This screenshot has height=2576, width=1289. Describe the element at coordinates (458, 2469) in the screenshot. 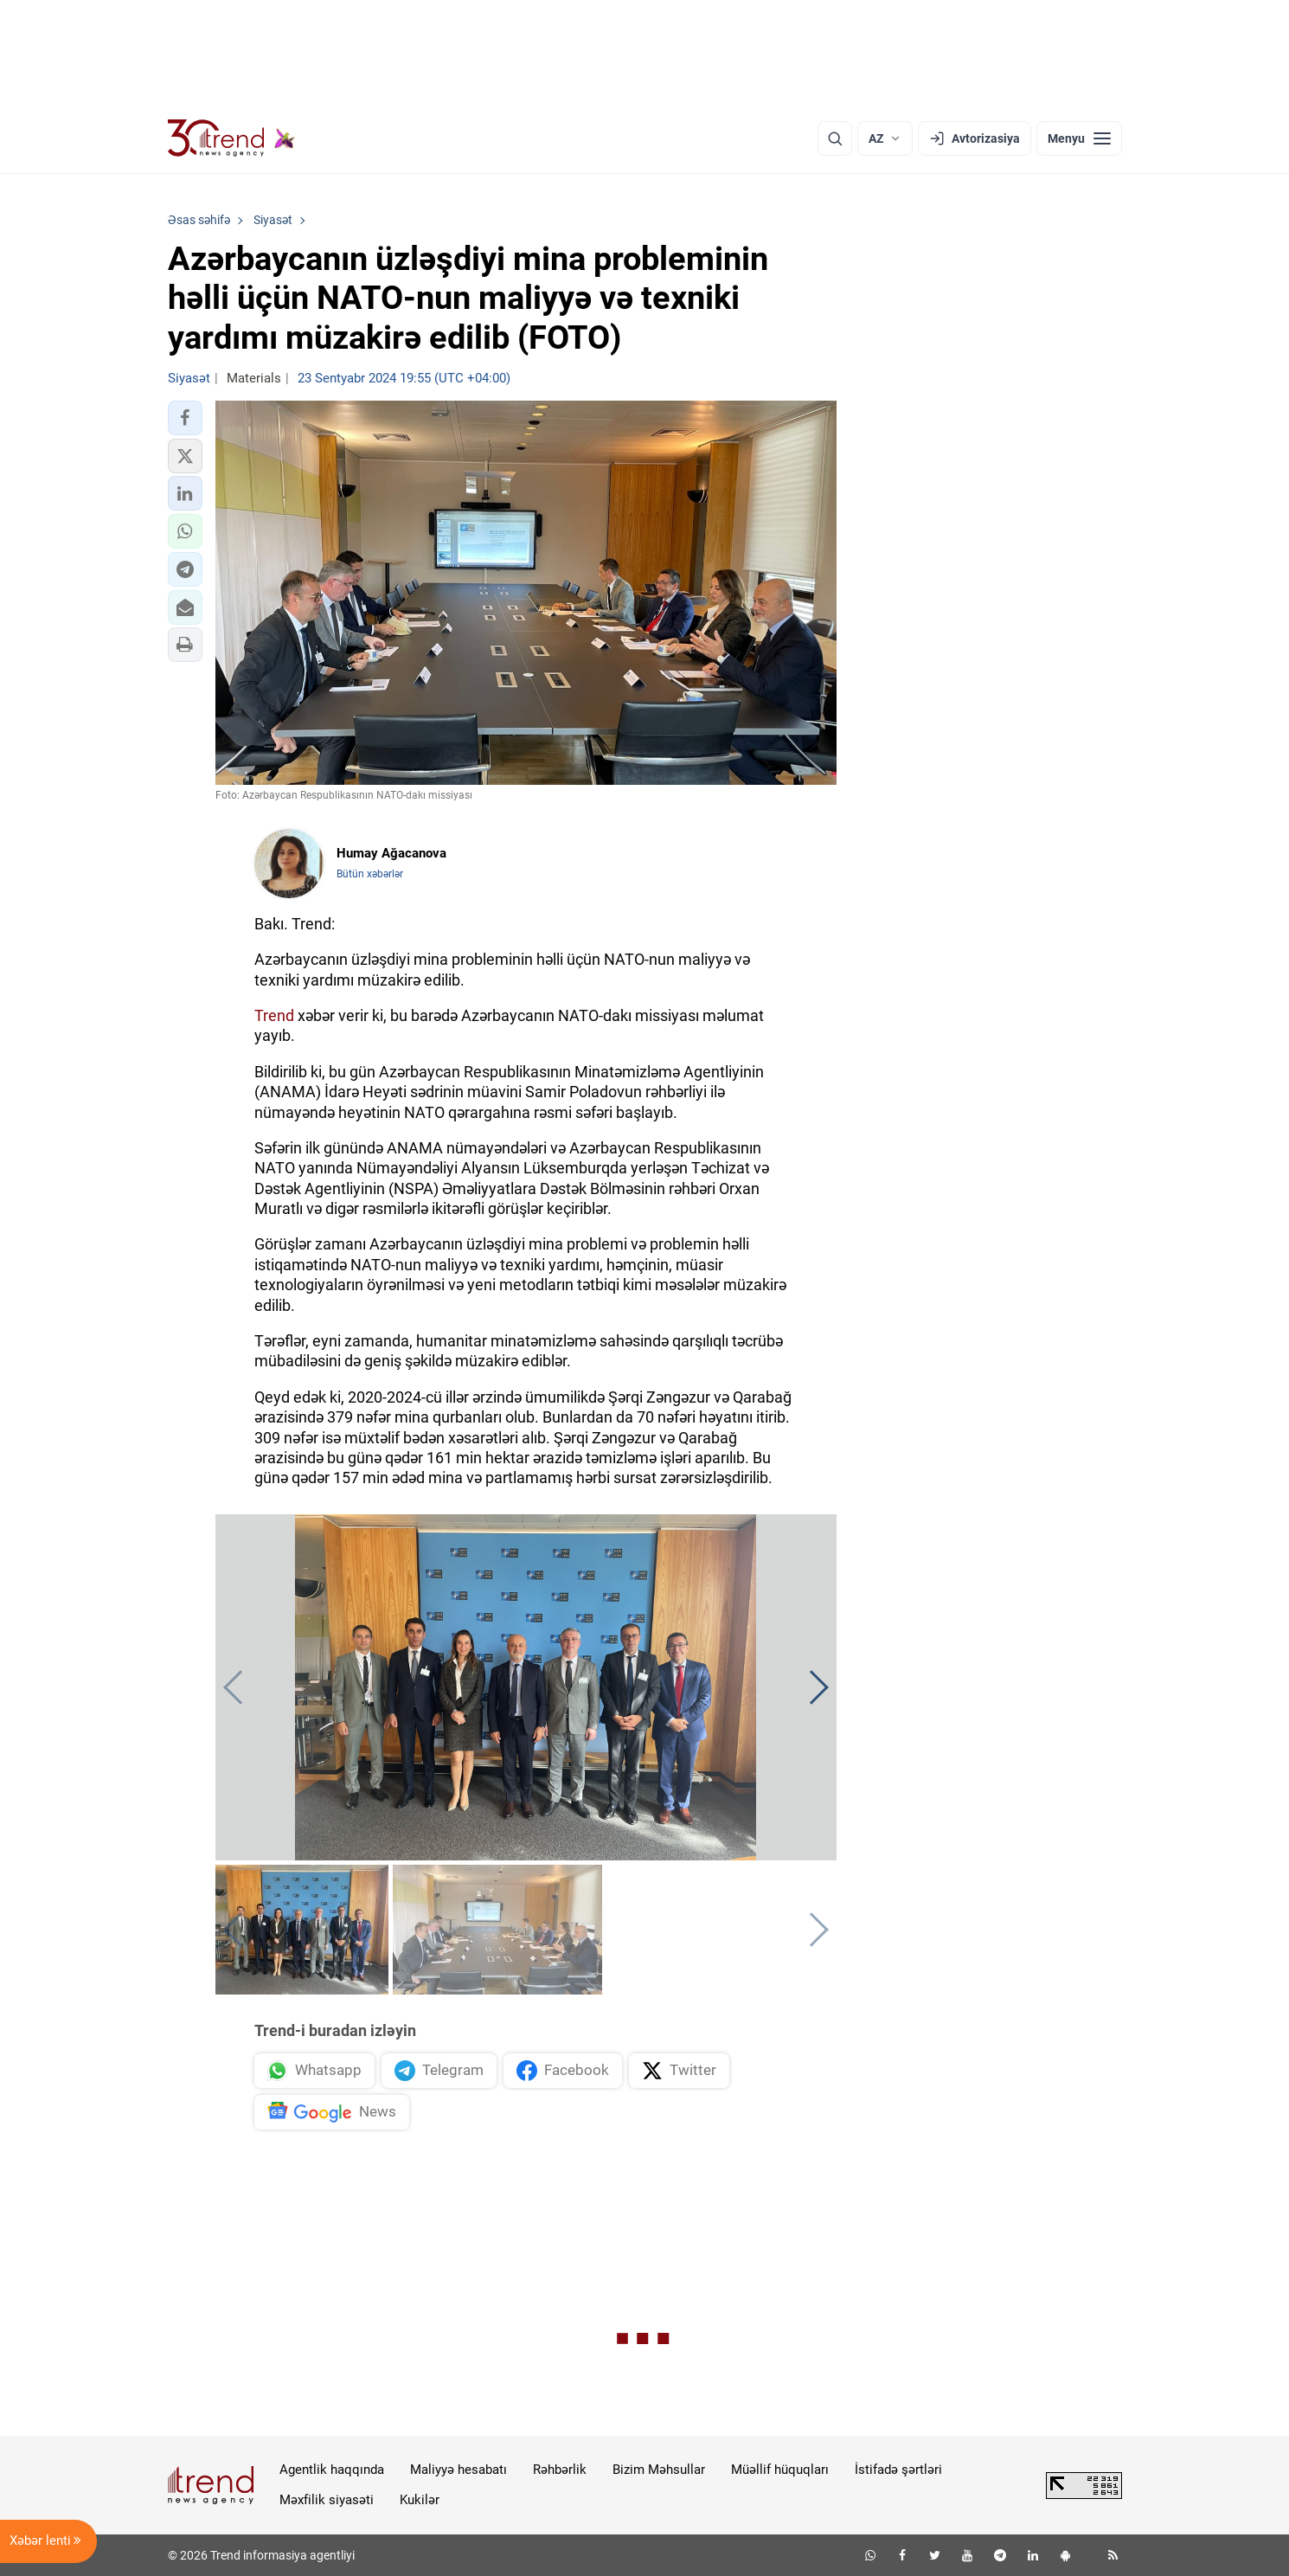

I see `Maliyyə hesabatı` at that location.